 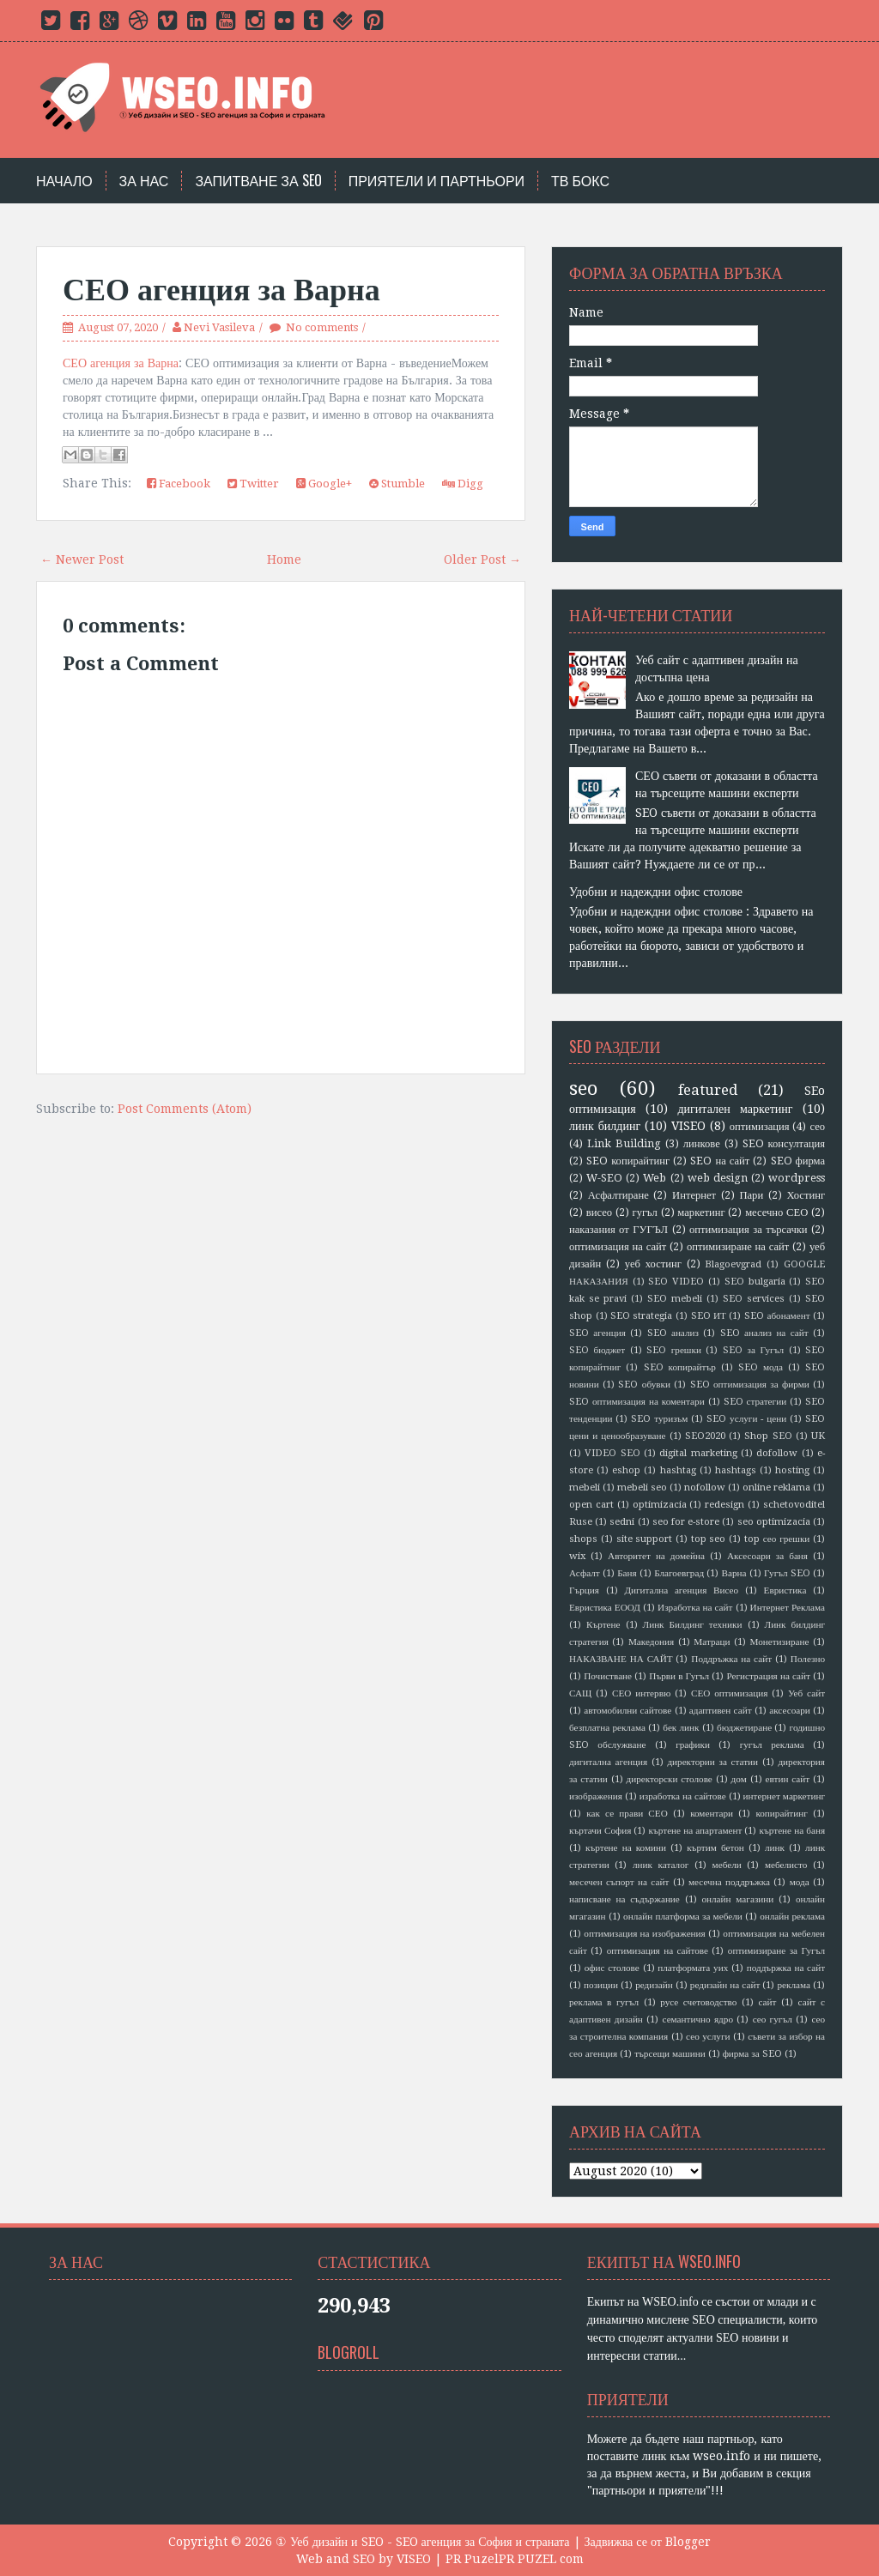 What do you see at coordinates (673, 1333) in the screenshot?
I see `SEO анализ` at bounding box center [673, 1333].